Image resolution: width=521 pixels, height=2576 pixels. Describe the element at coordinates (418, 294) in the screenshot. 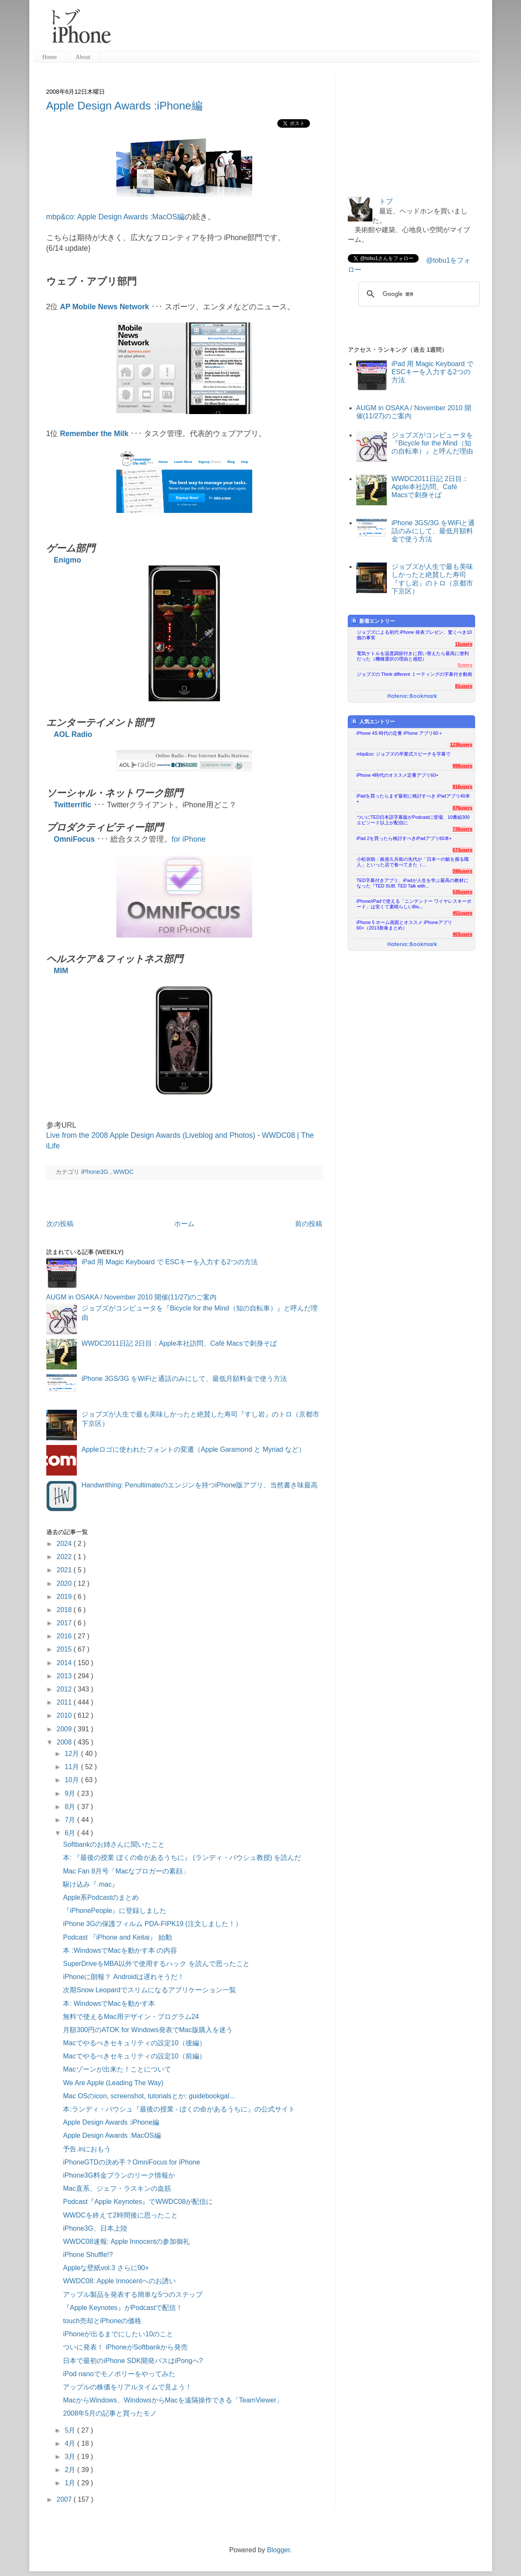

I see `[検索]` at that location.